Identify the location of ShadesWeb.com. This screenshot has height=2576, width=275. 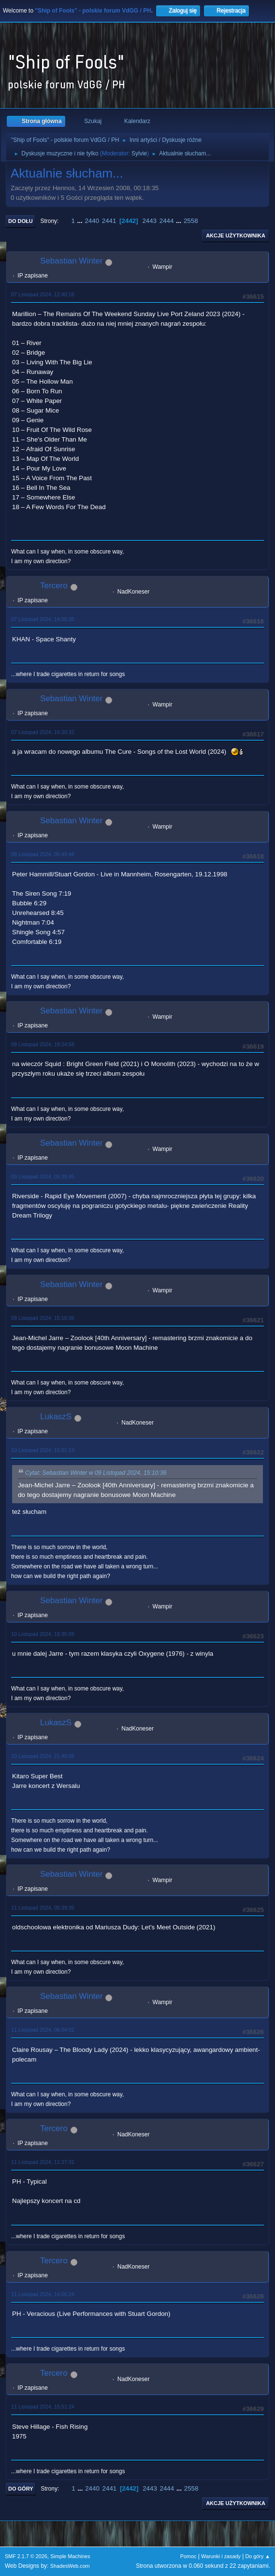
(70, 2566).